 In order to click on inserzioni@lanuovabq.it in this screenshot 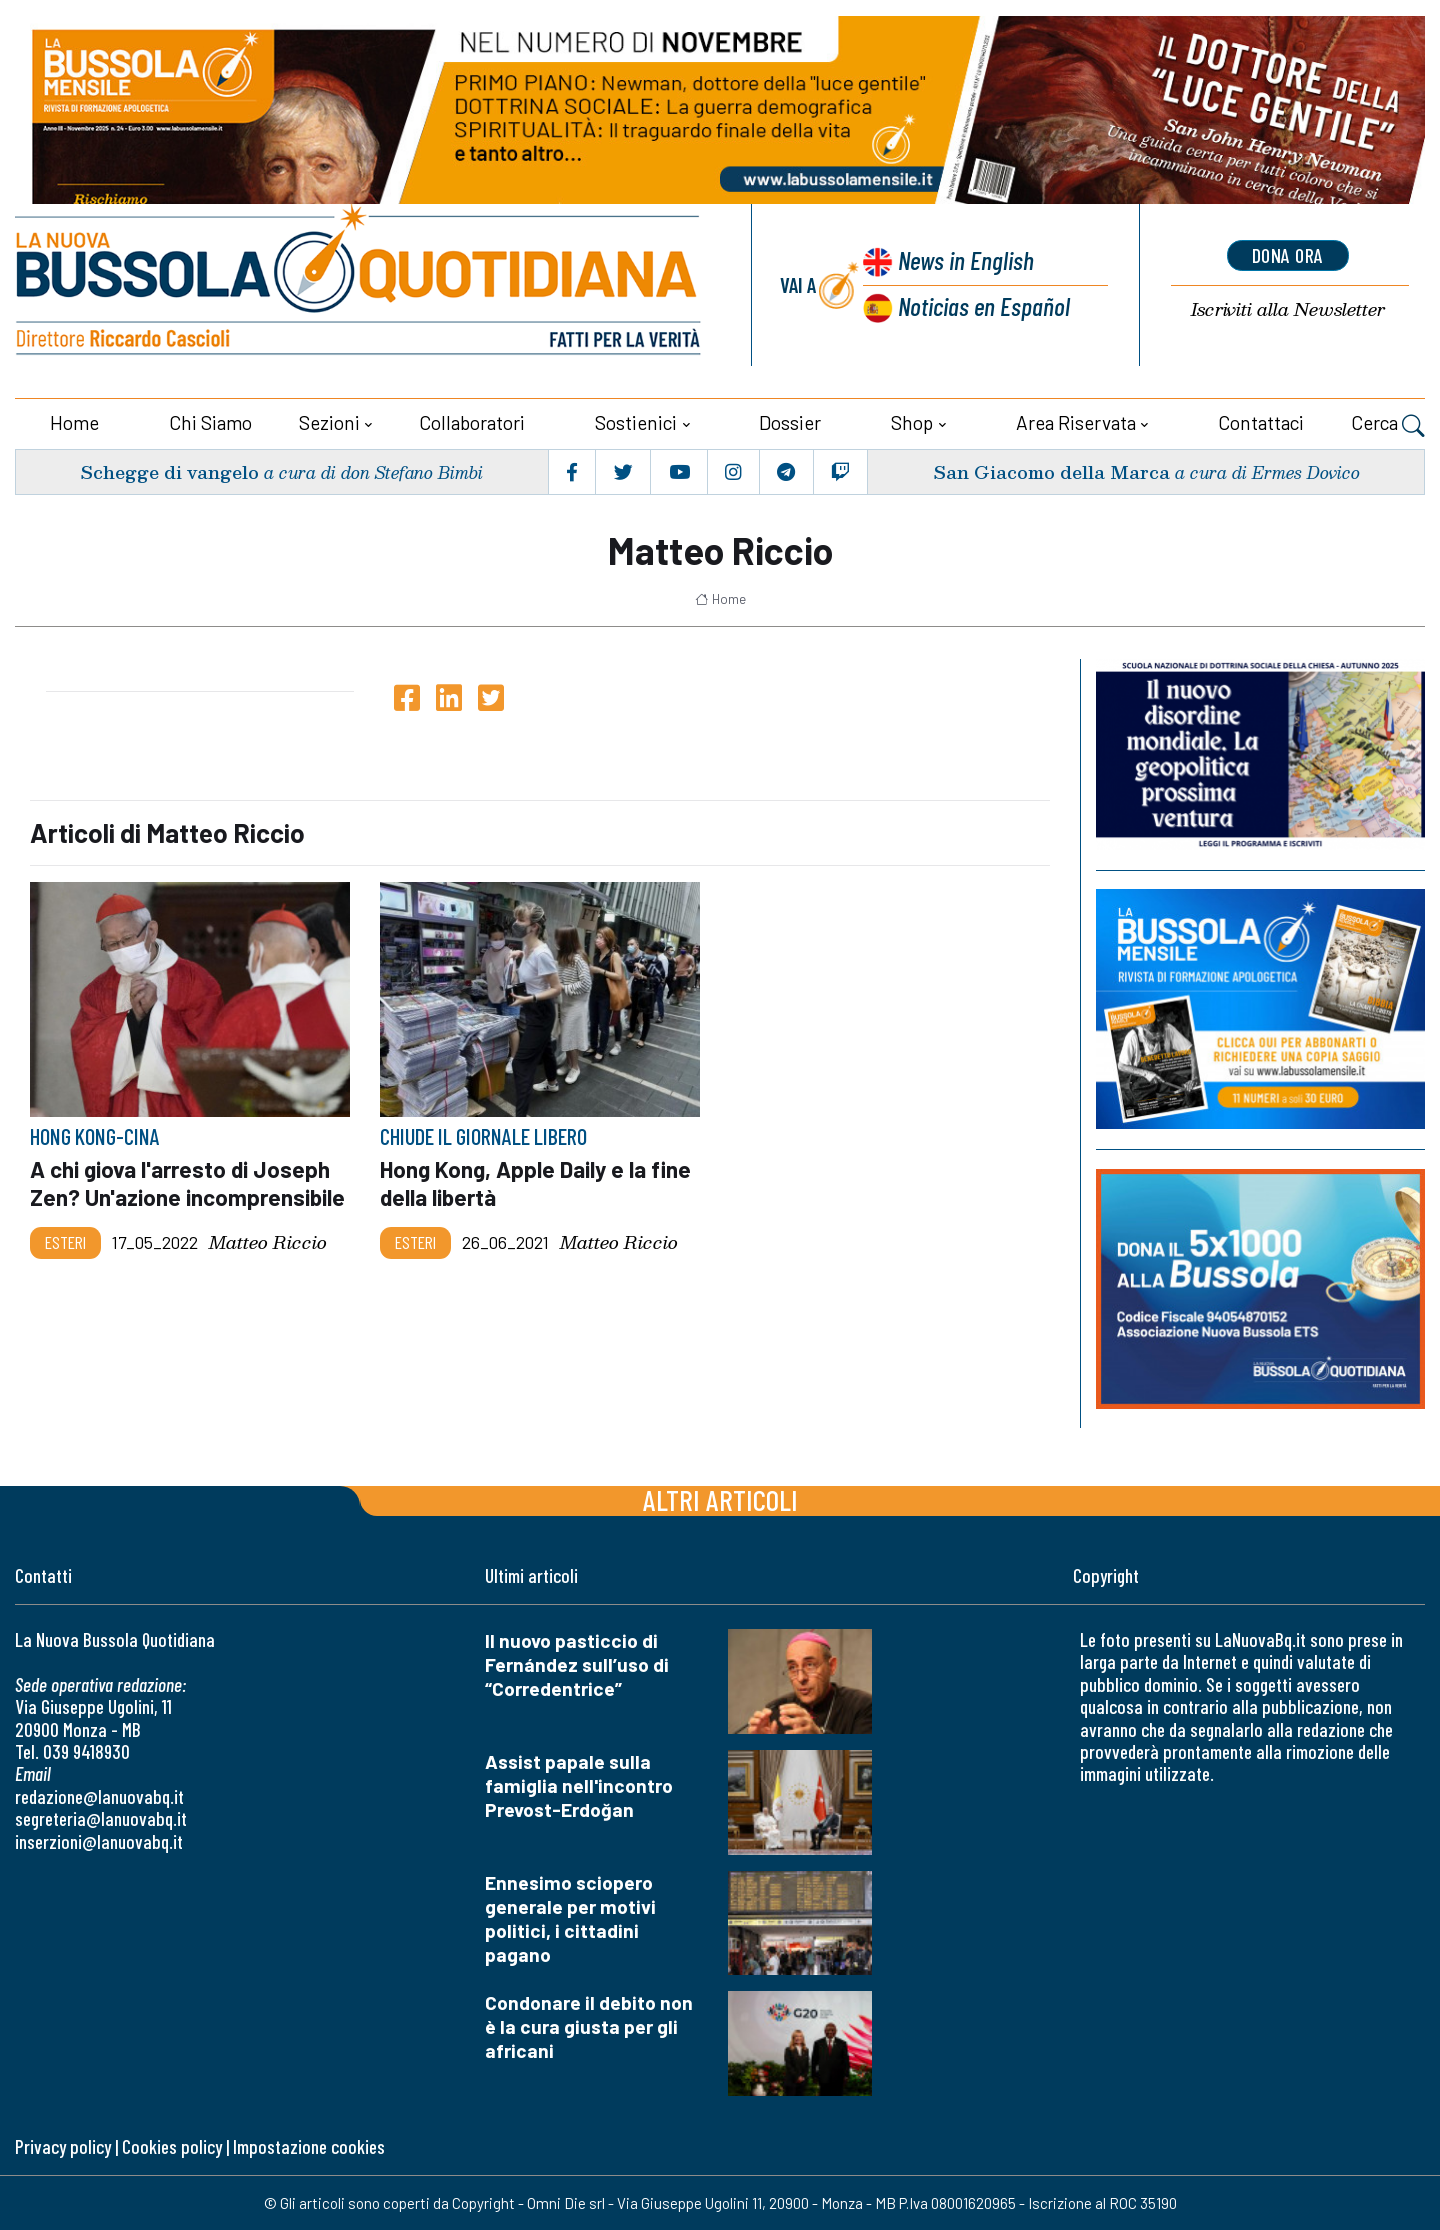, I will do `click(99, 1841)`.